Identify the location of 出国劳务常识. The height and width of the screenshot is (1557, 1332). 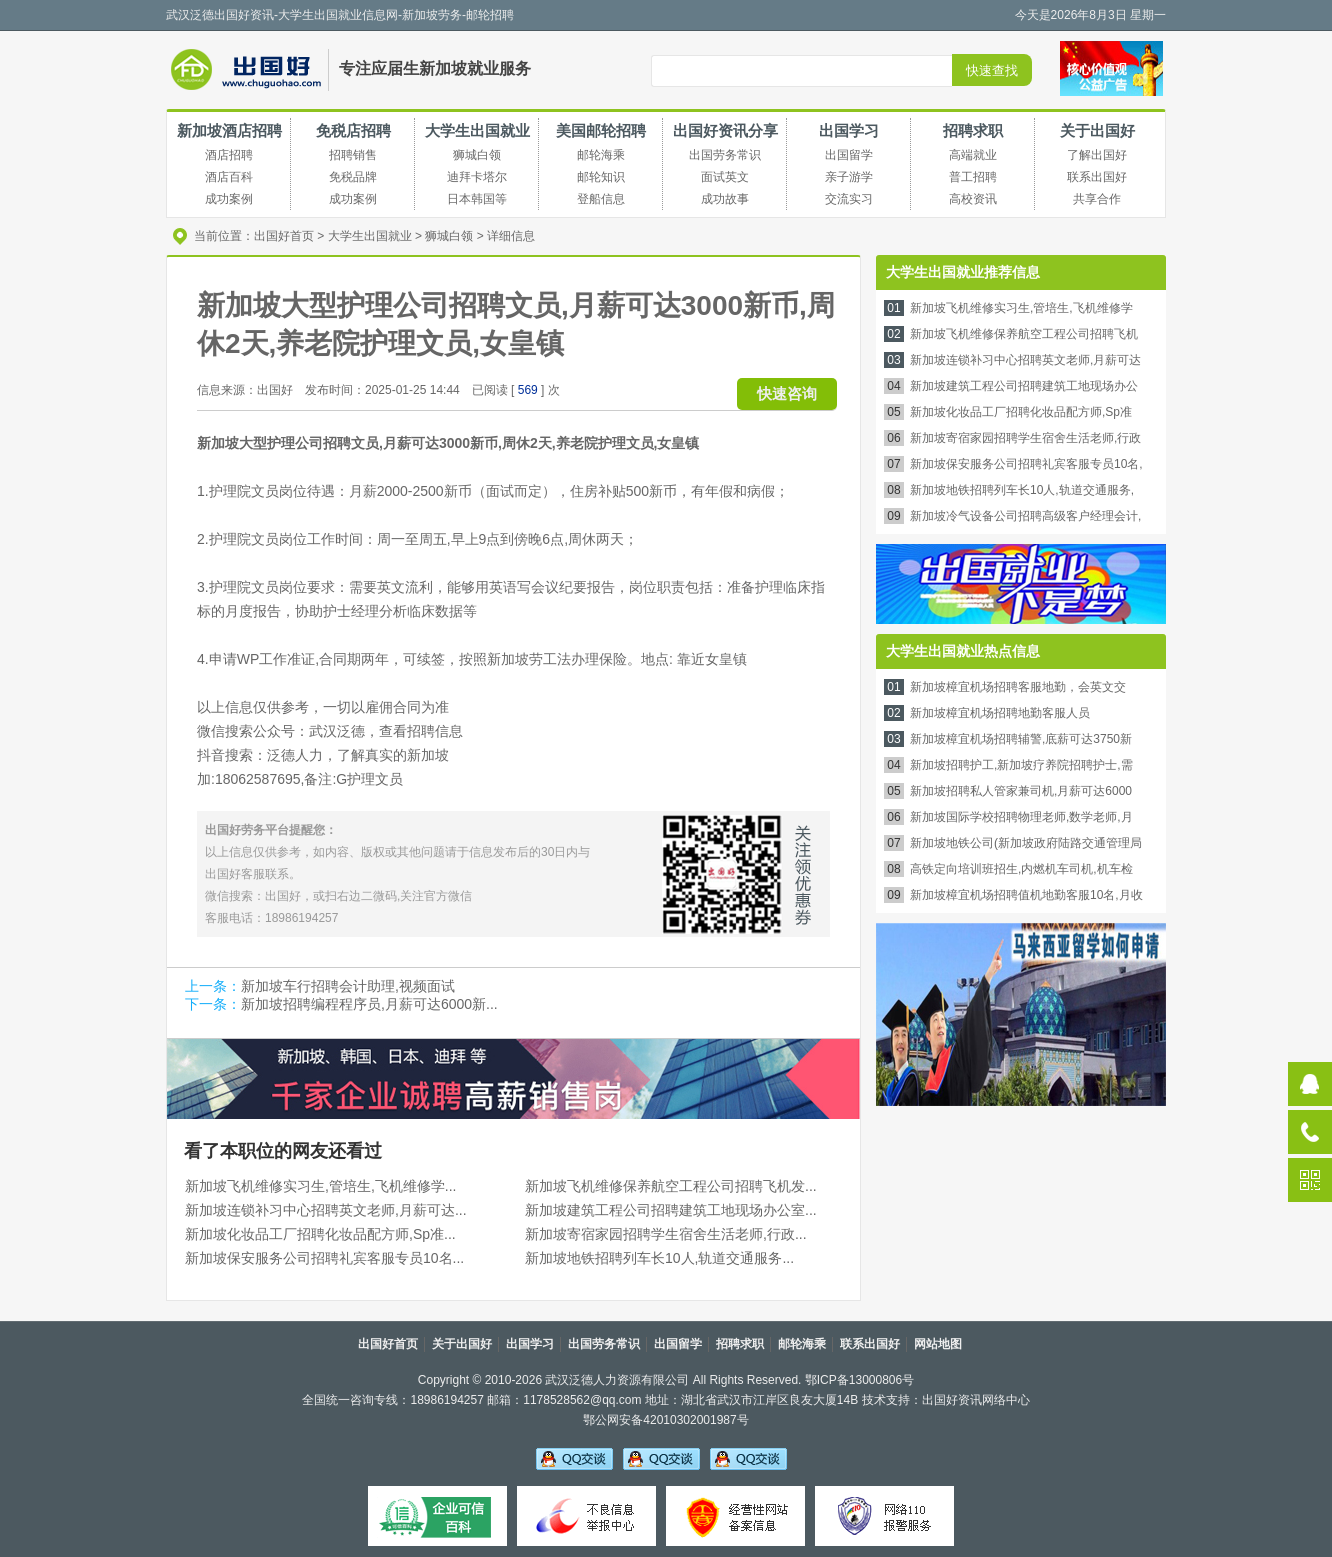
(604, 1344).